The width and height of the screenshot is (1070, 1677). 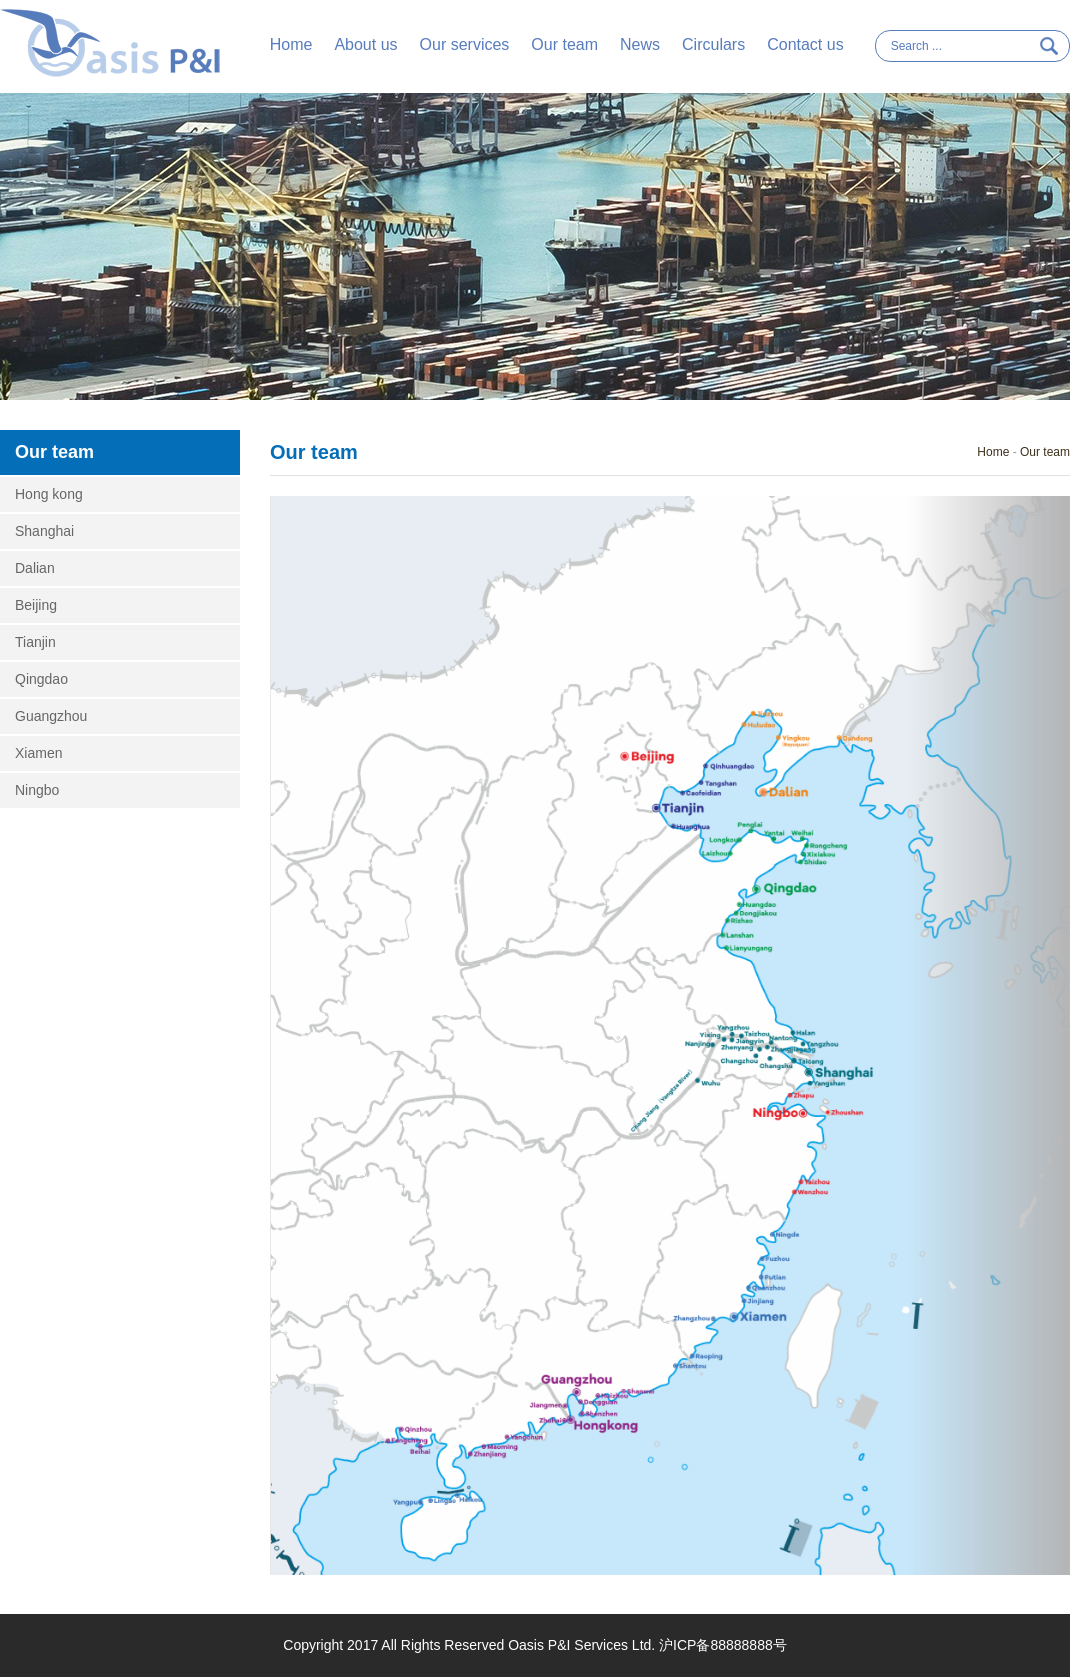 I want to click on About us, so click(x=365, y=44).